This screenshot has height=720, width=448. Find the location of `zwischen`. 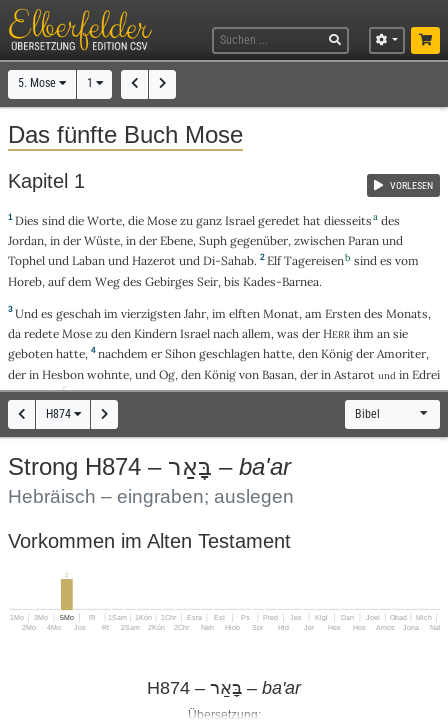

zwischen is located at coordinates (319, 240).